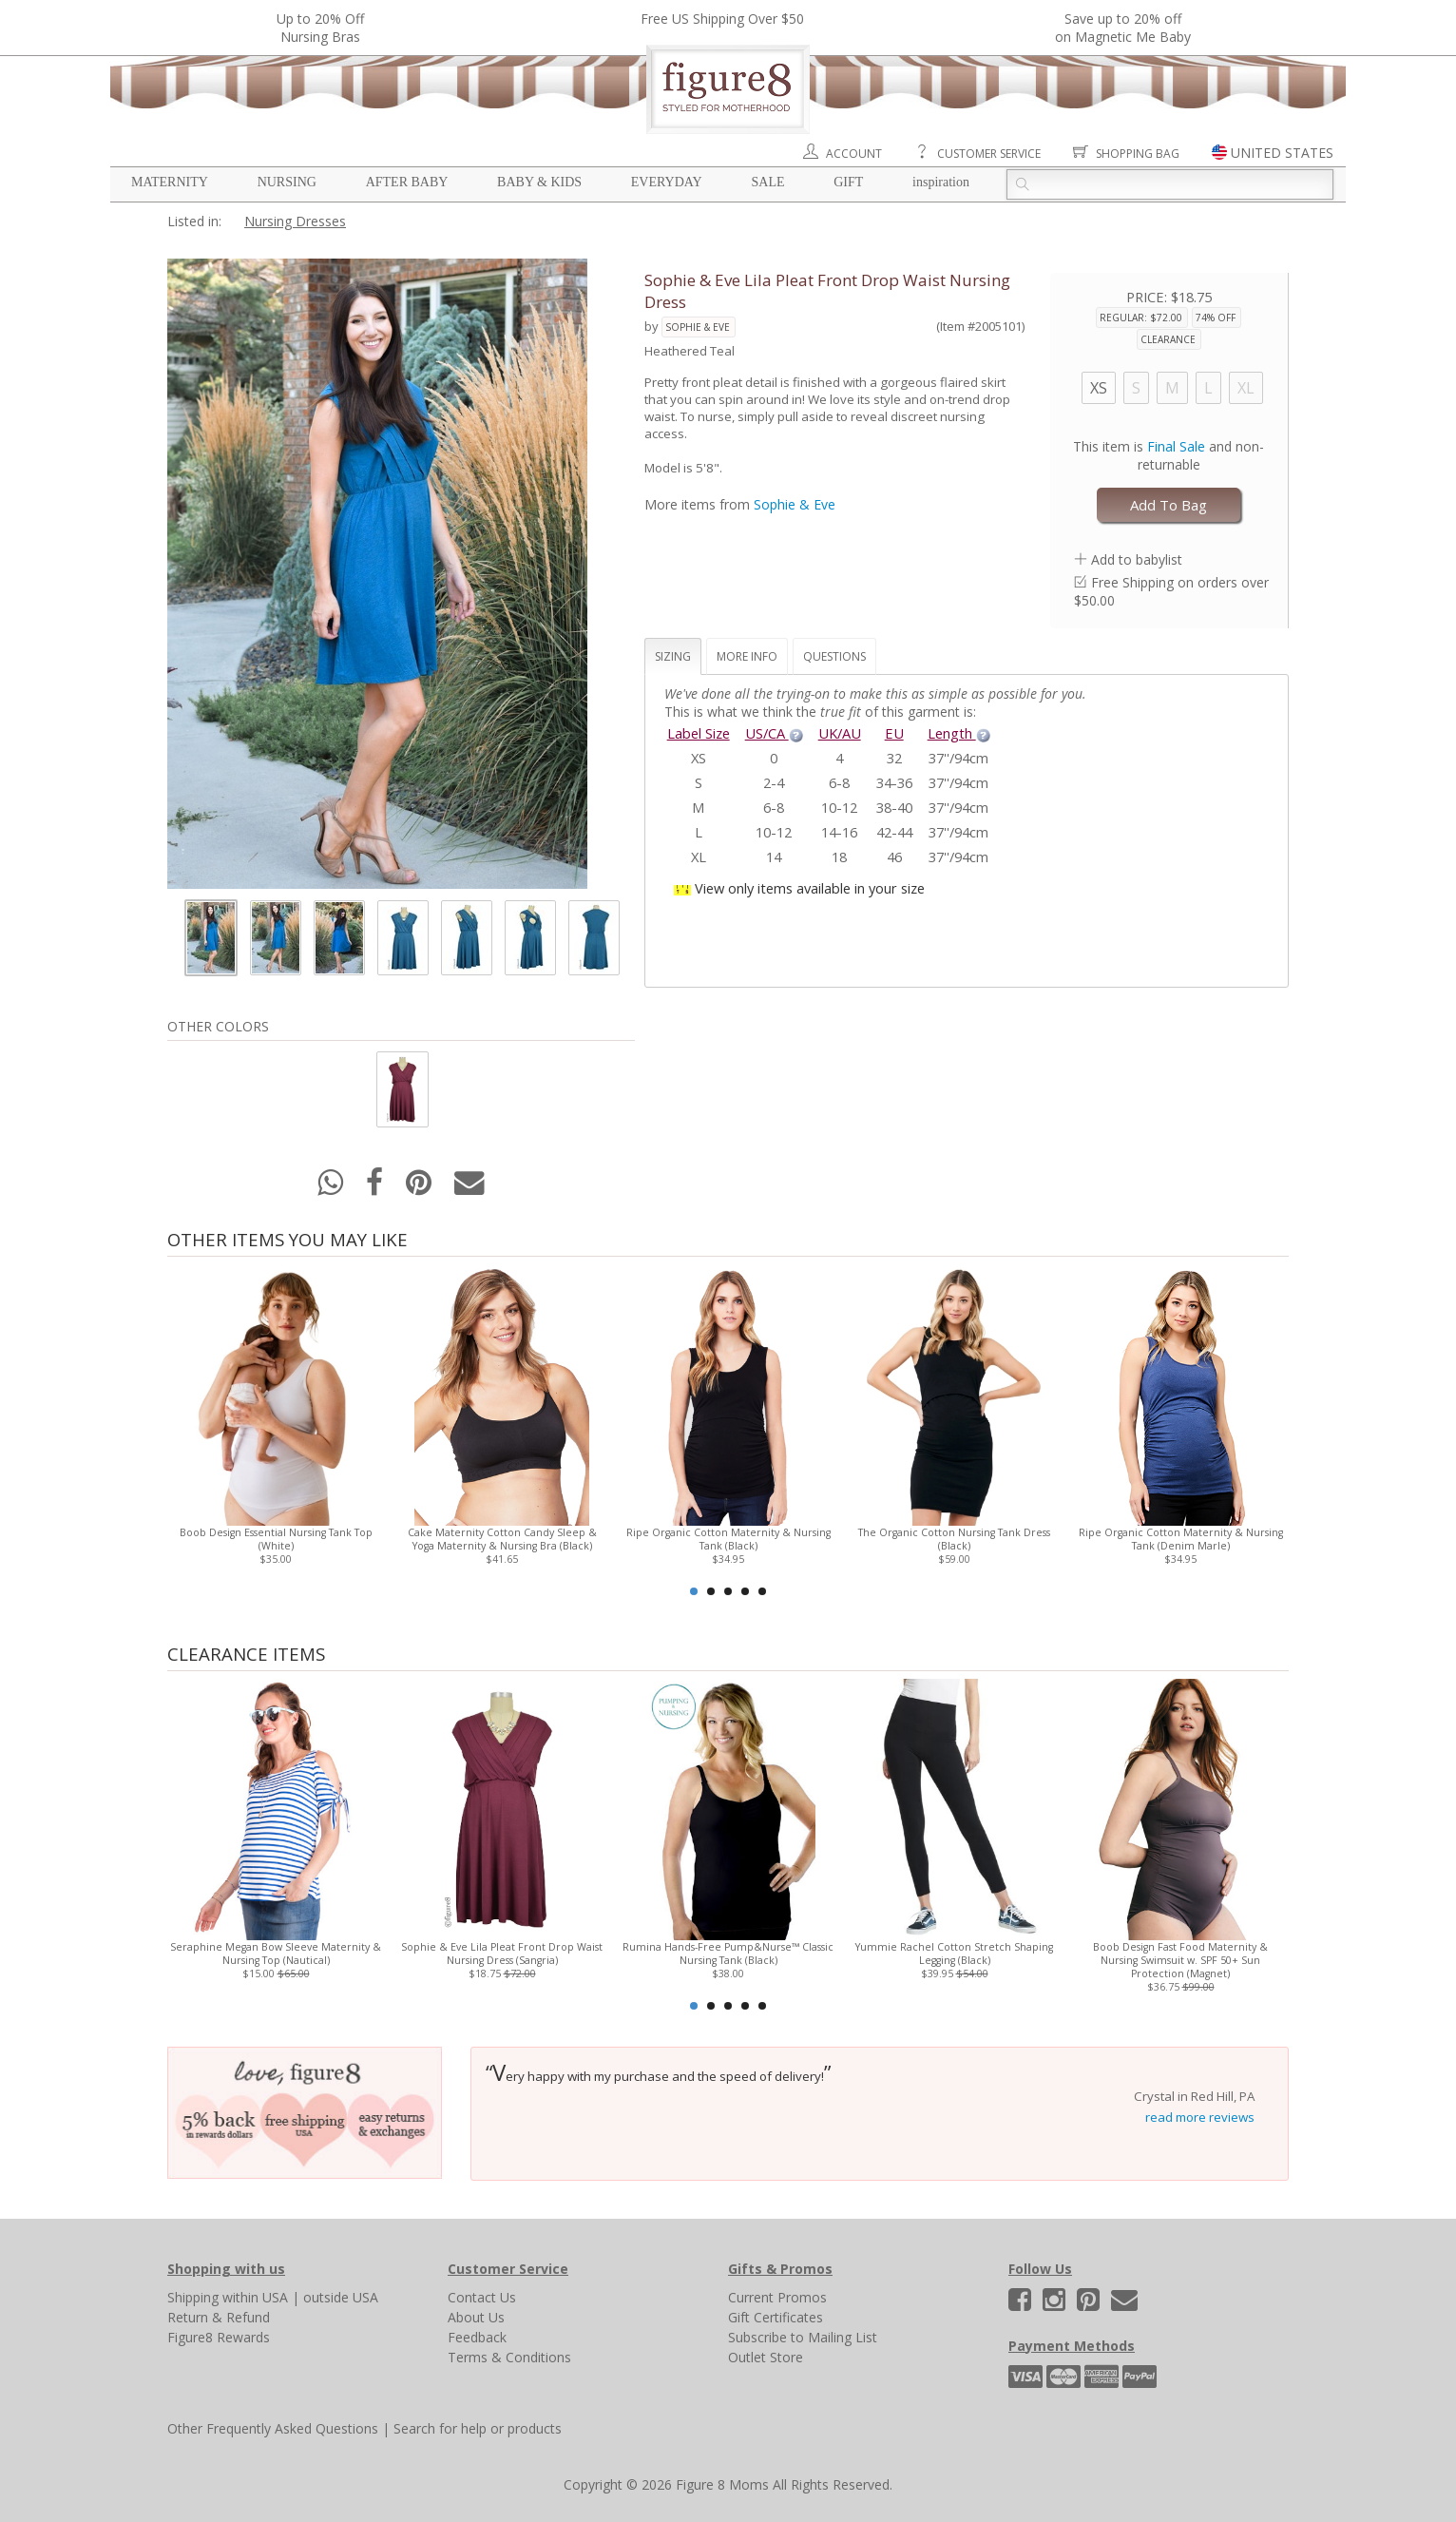  Describe the element at coordinates (320, 28) in the screenshot. I see `Up to 20% OffNursing Bras` at that location.